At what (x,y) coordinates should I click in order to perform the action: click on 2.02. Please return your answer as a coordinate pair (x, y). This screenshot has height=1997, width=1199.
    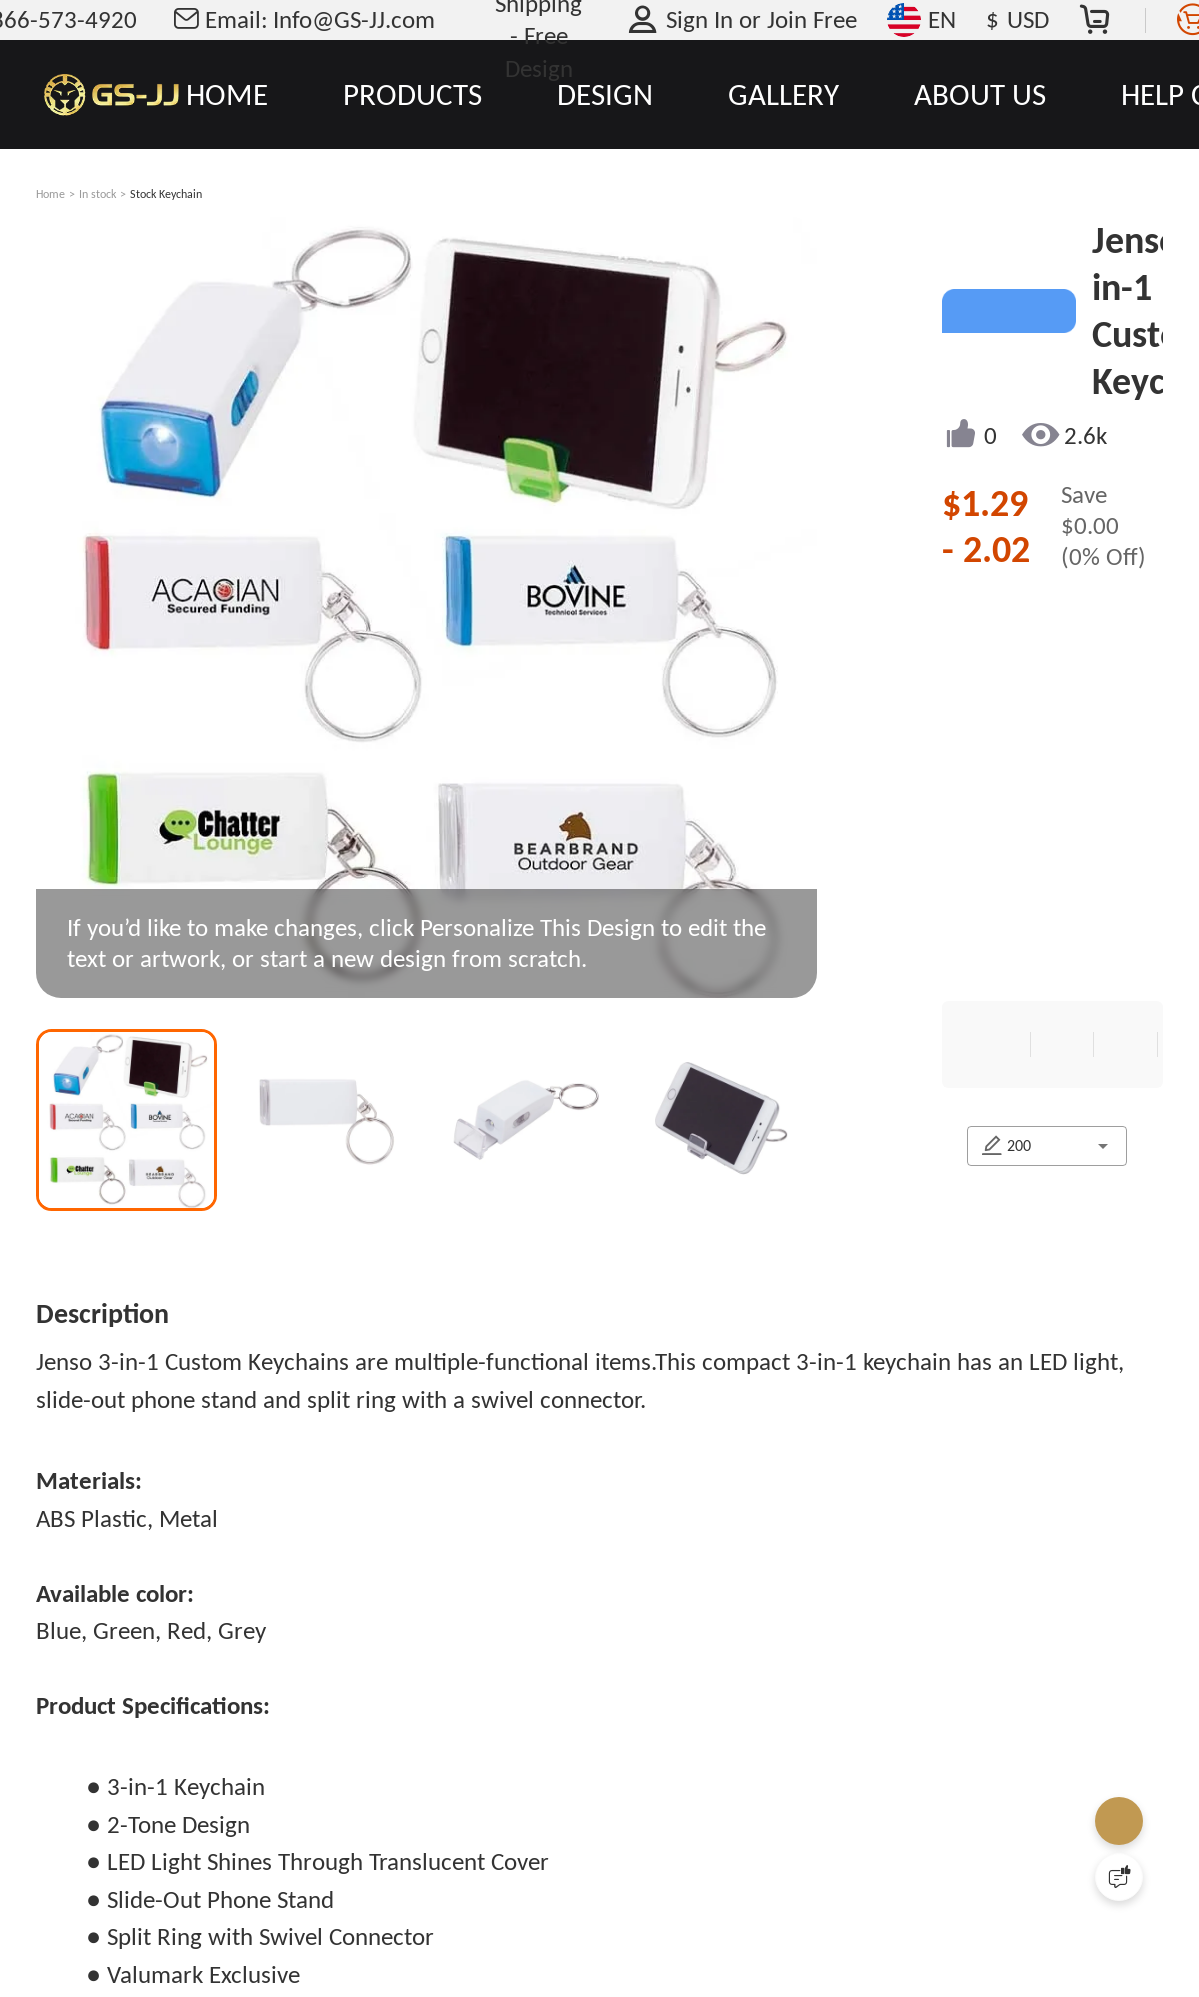
    Looking at the image, I should click on (996, 549).